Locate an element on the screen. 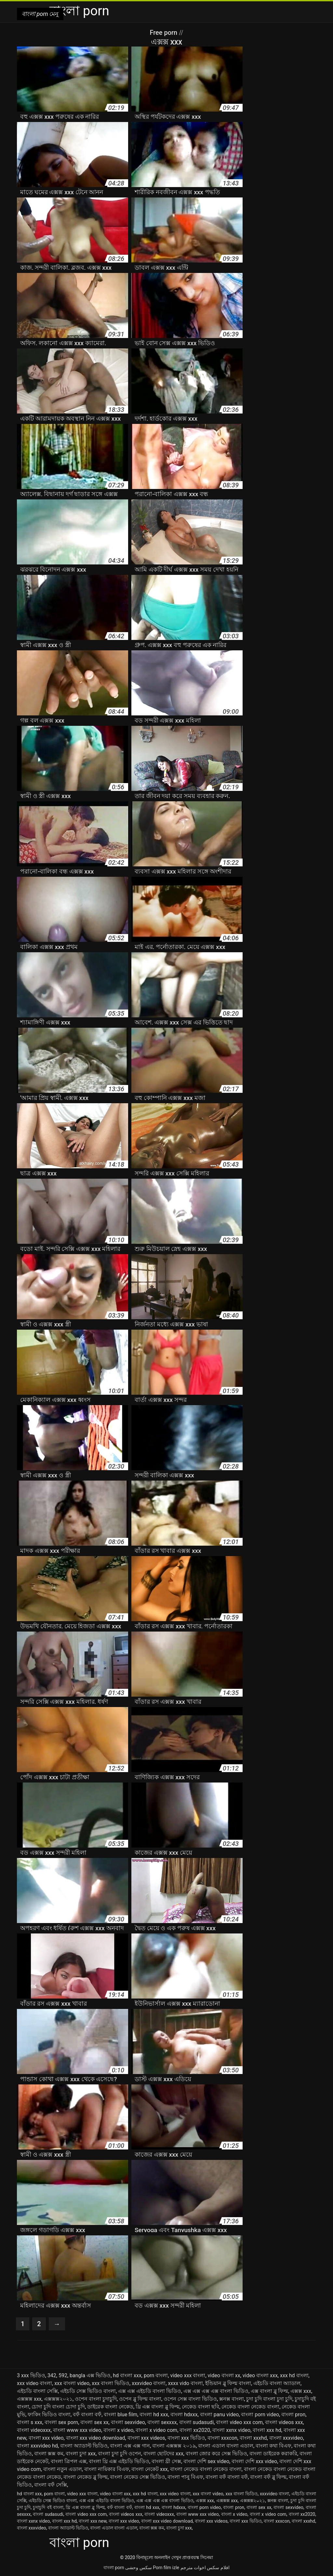 Image resolution: width=333 pixels, height=2576 pixels. এক্সক্সক্স২০২১ is located at coordinates (58, 2399).